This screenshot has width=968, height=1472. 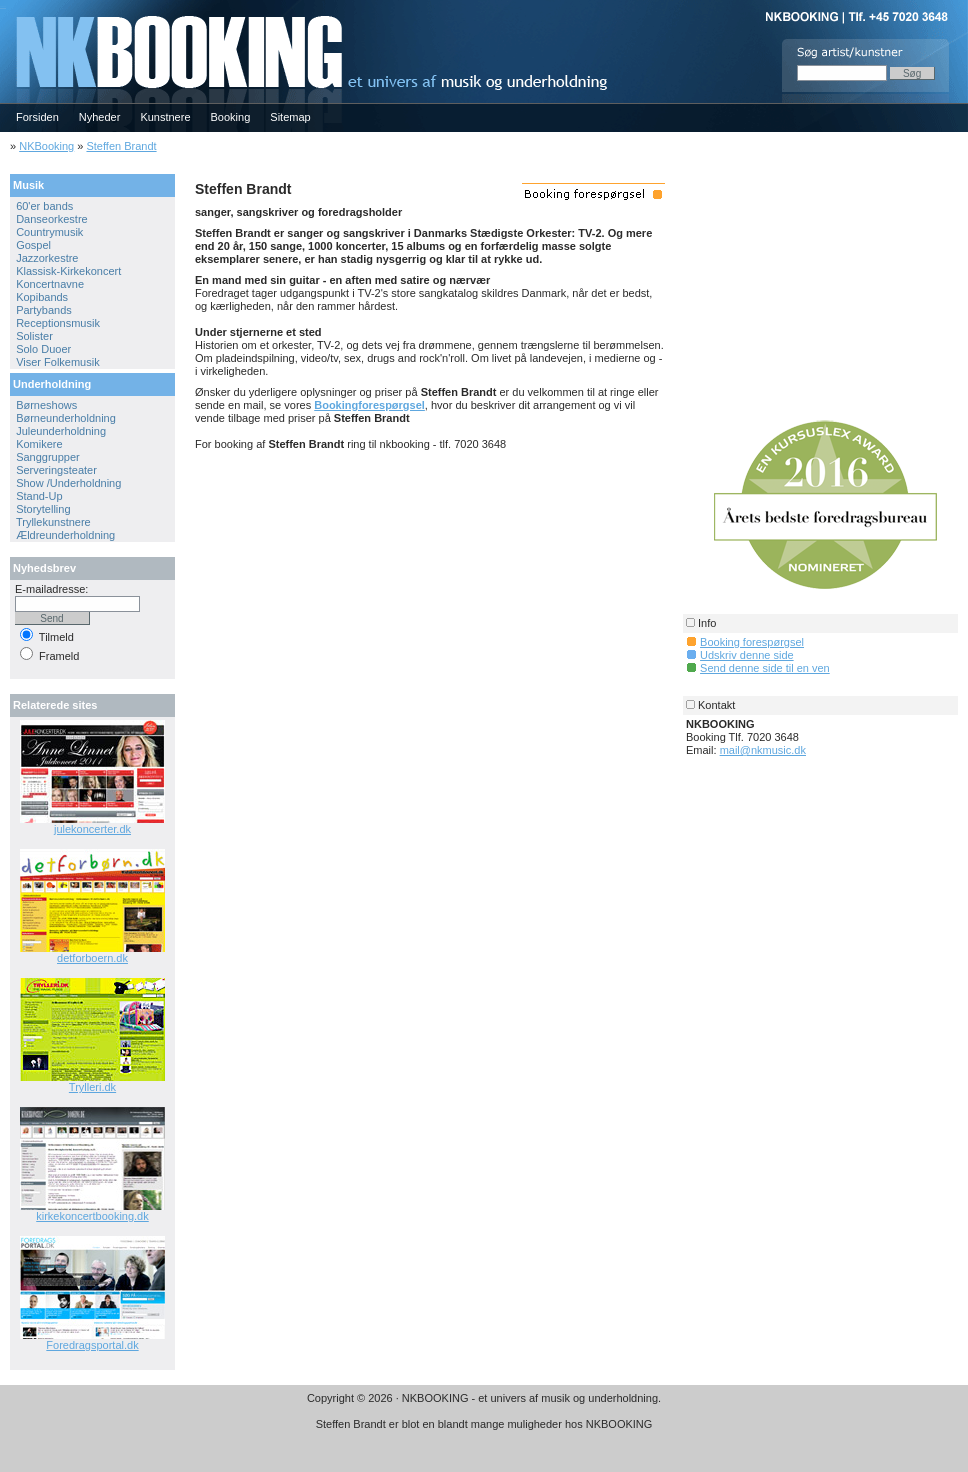 I want to click on Kopibands, so click(x=42, y=297).